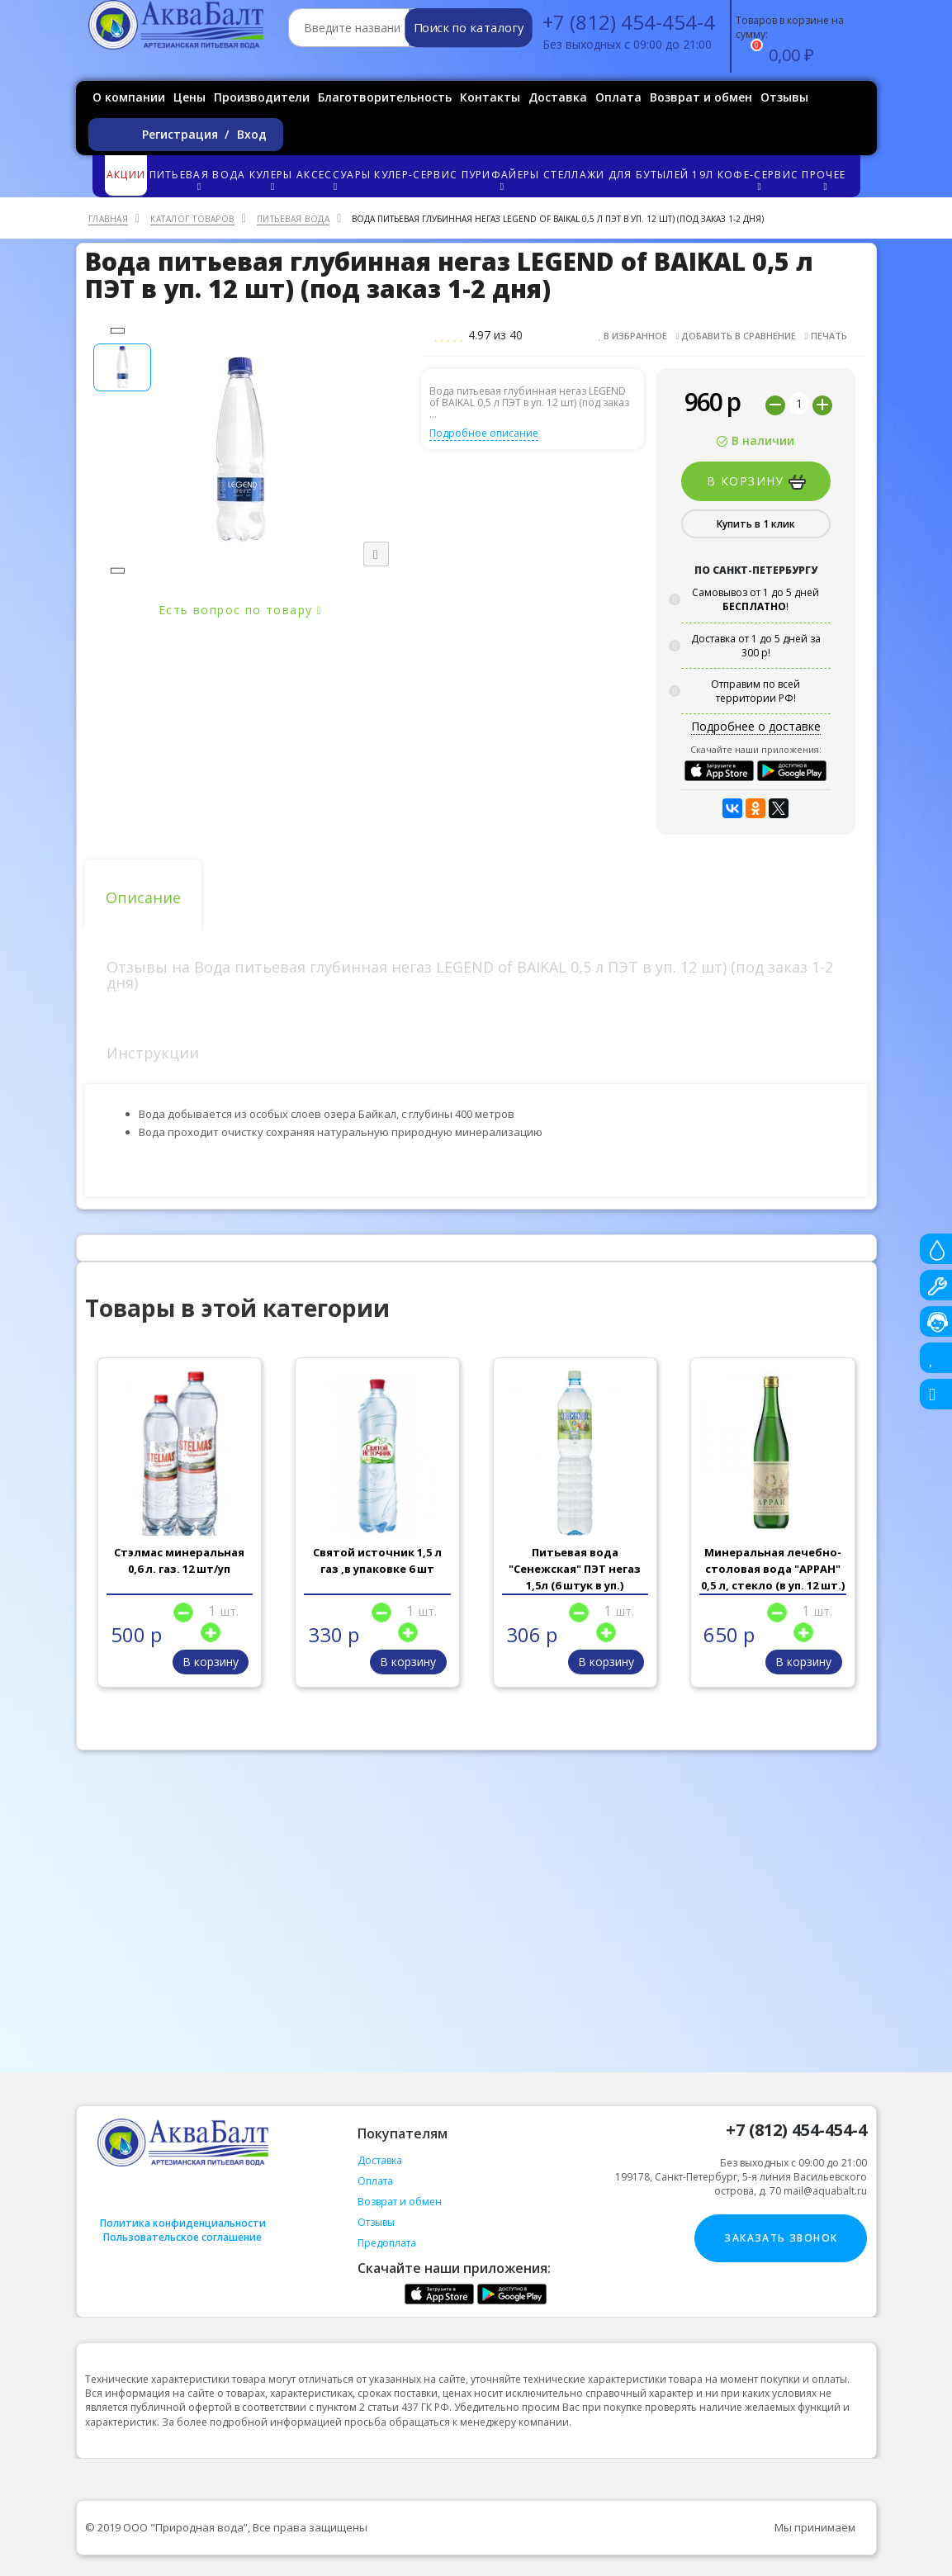 This screenshot has height=2576, width=952. What do you see at coordinates (784, 97) in the screenshot?
I see `Отзывы` at bounding box center [784, 97].